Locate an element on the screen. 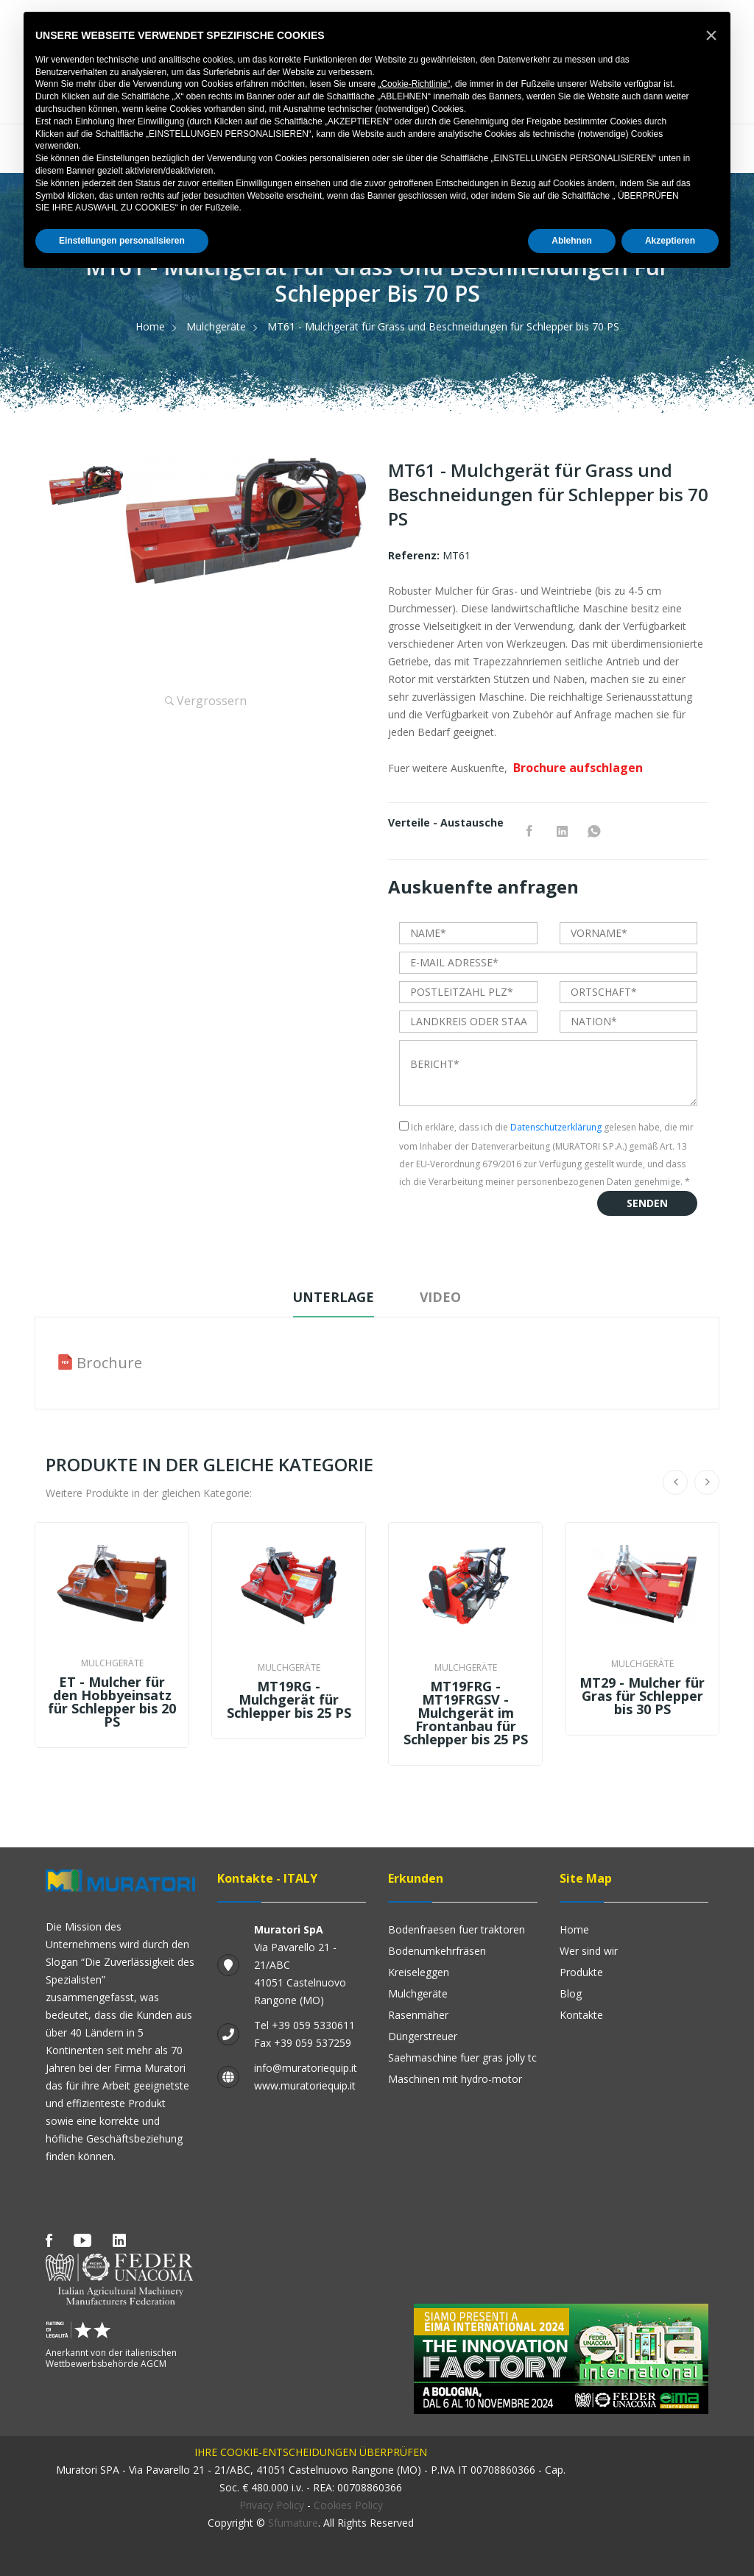 This screenshot has width=754, height=2576. Mulchgeräte is located at coordinates (216, 326).